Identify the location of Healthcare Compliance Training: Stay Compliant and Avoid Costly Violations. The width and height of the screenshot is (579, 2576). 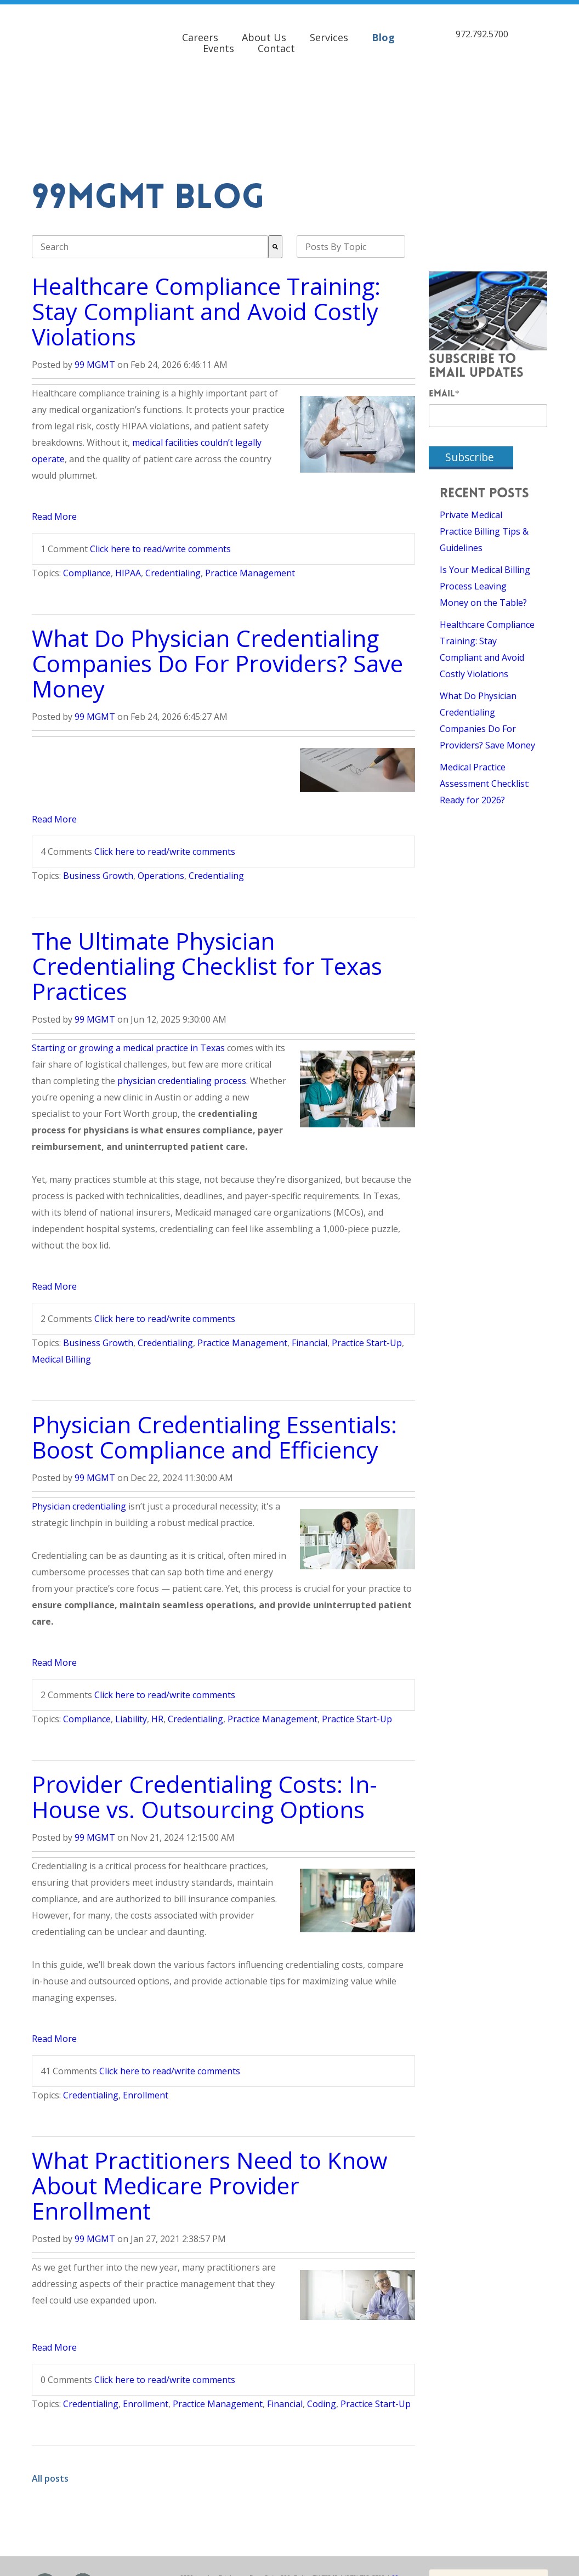
(206, 221).